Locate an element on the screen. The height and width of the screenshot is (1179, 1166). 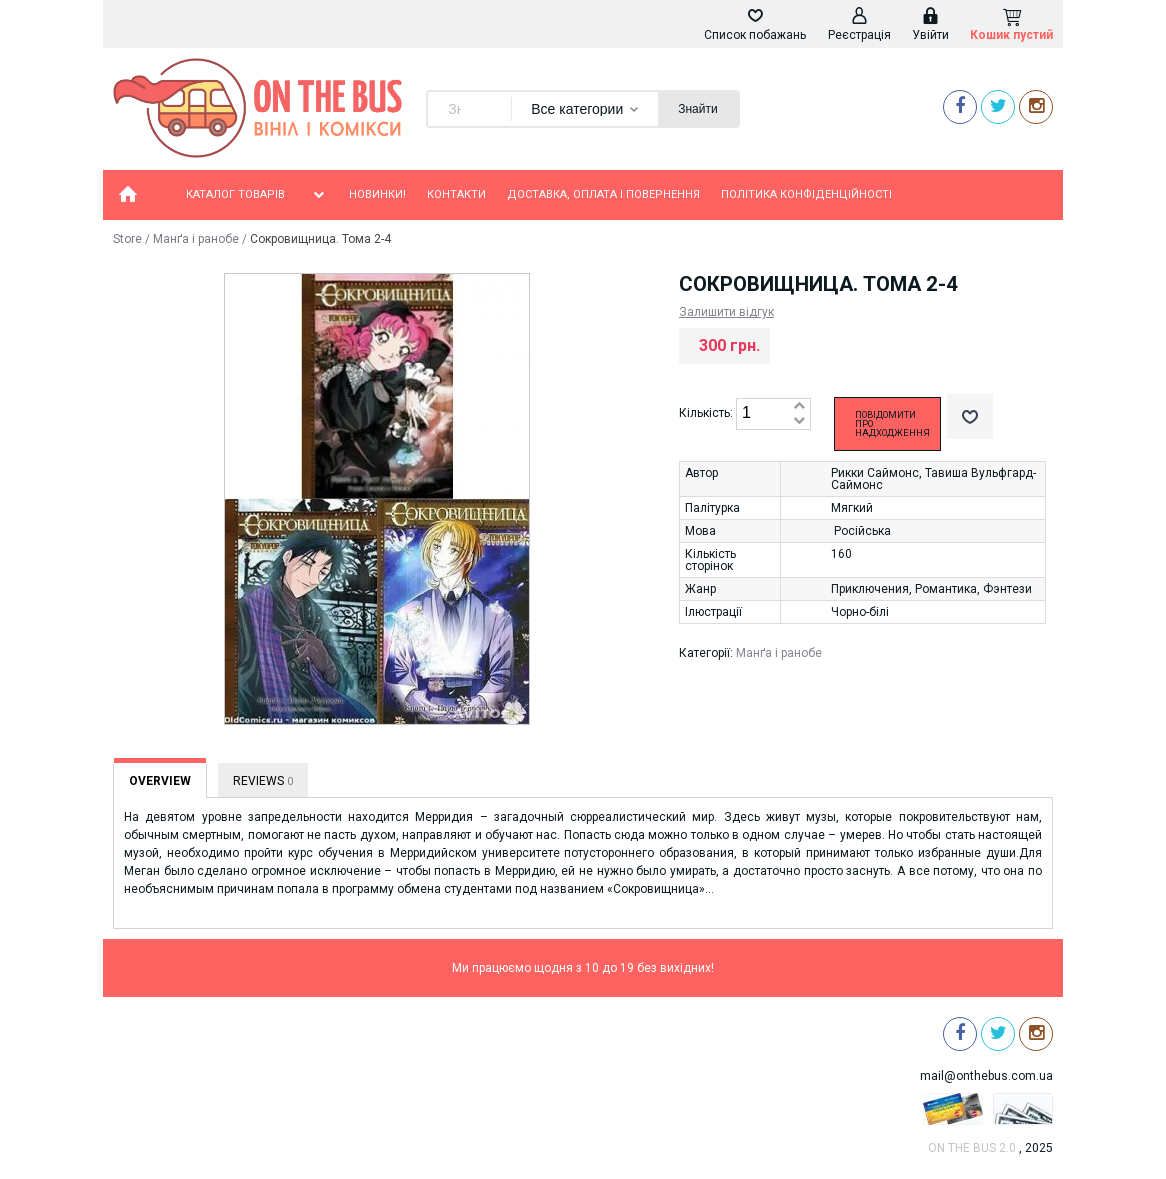
Каталог товарів is located at coordinates (257, 195).